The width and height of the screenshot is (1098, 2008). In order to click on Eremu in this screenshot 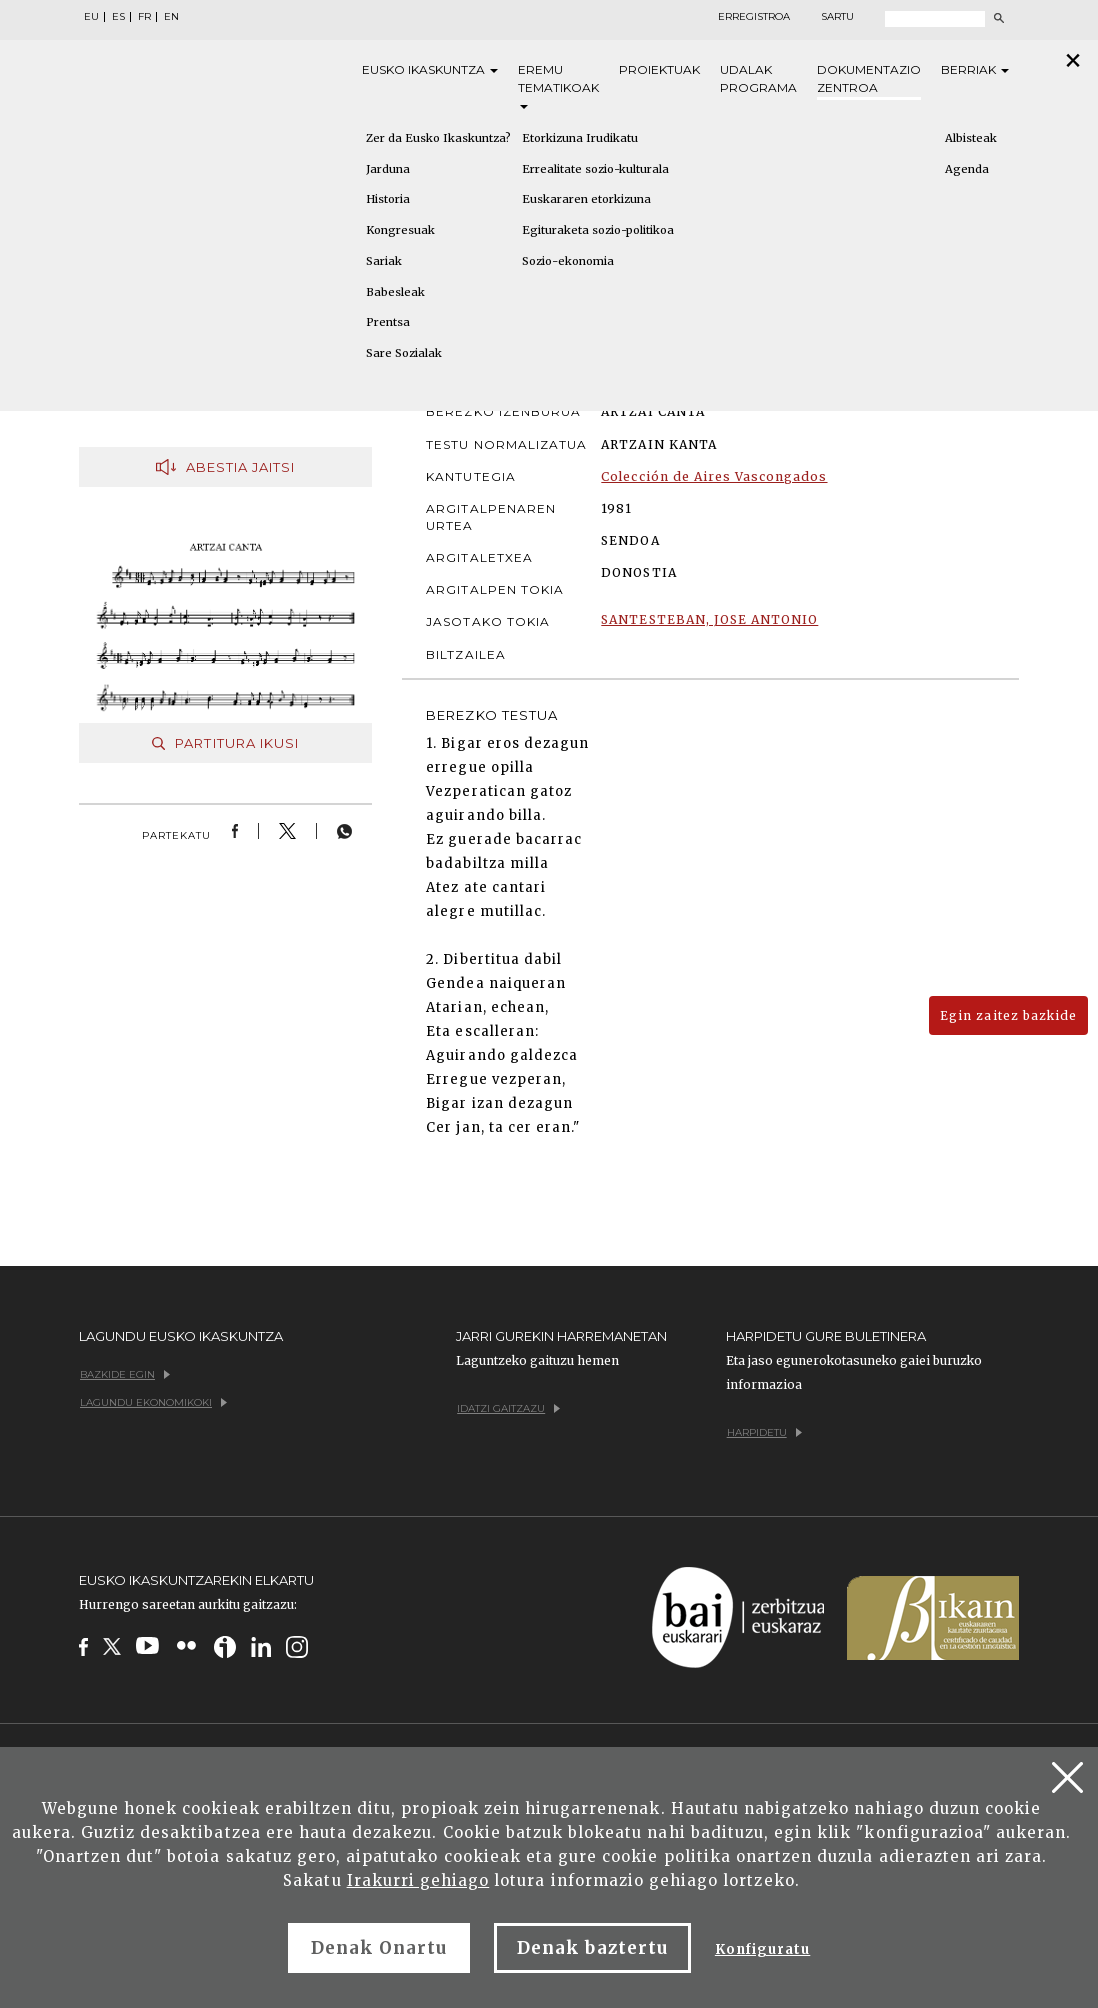, I will do `click(558, 85)`.